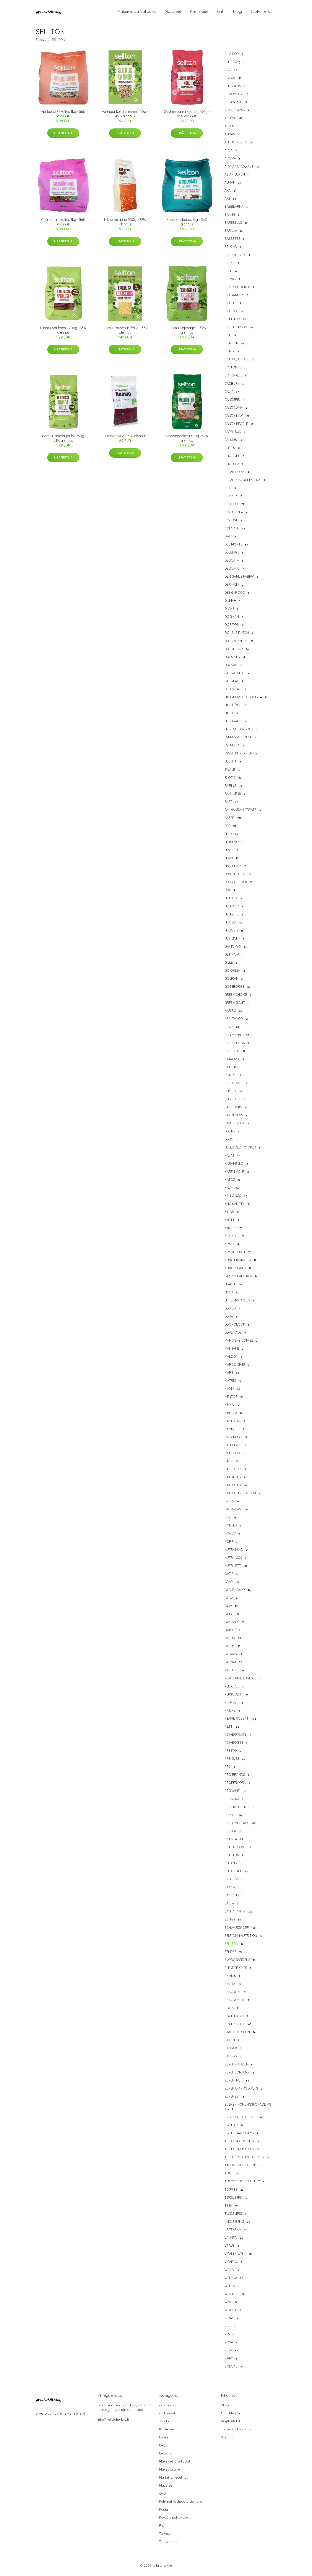 The height and width of the screenshot is (2576, 312). What do you see at coordinates (63, 333) in the screenshot?
I see `Luomu Aprikoosit 200g - 33% alennus` at bounding box center [63, 333].